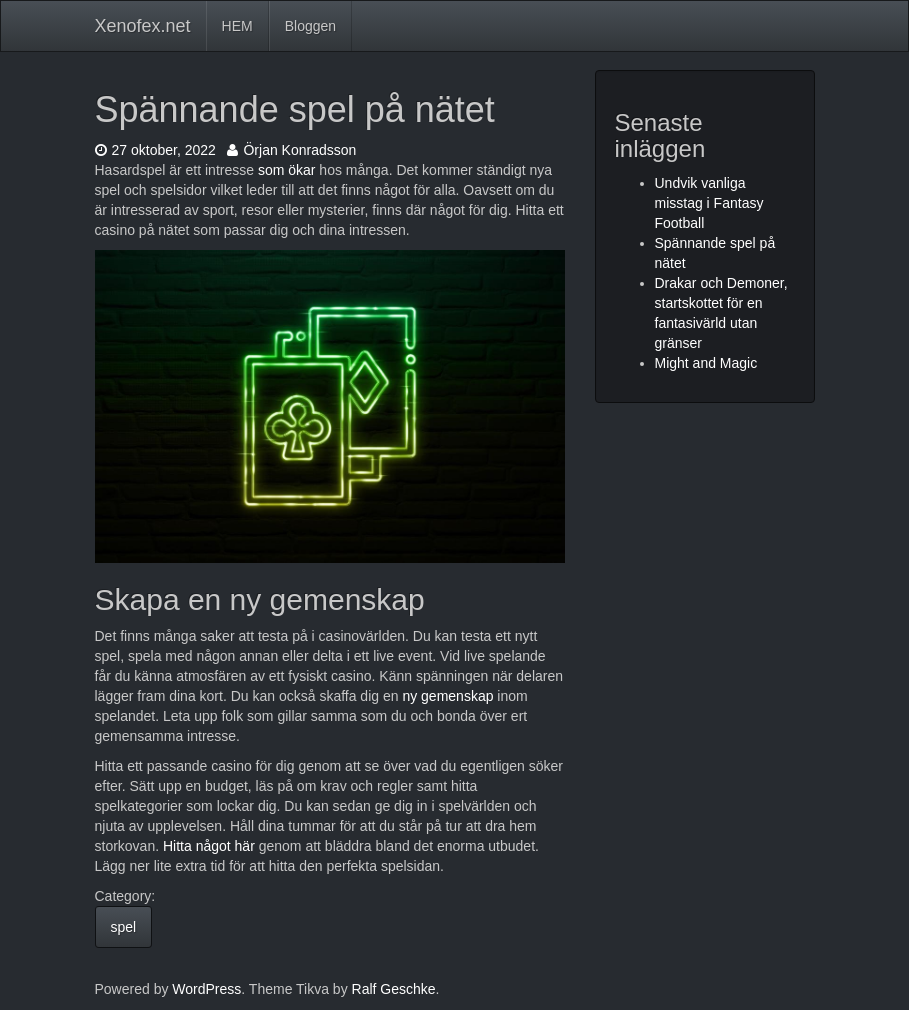  Describe the element at coordinates (143, 26) in the screenshot. I see `Xenofex.net` at that location.